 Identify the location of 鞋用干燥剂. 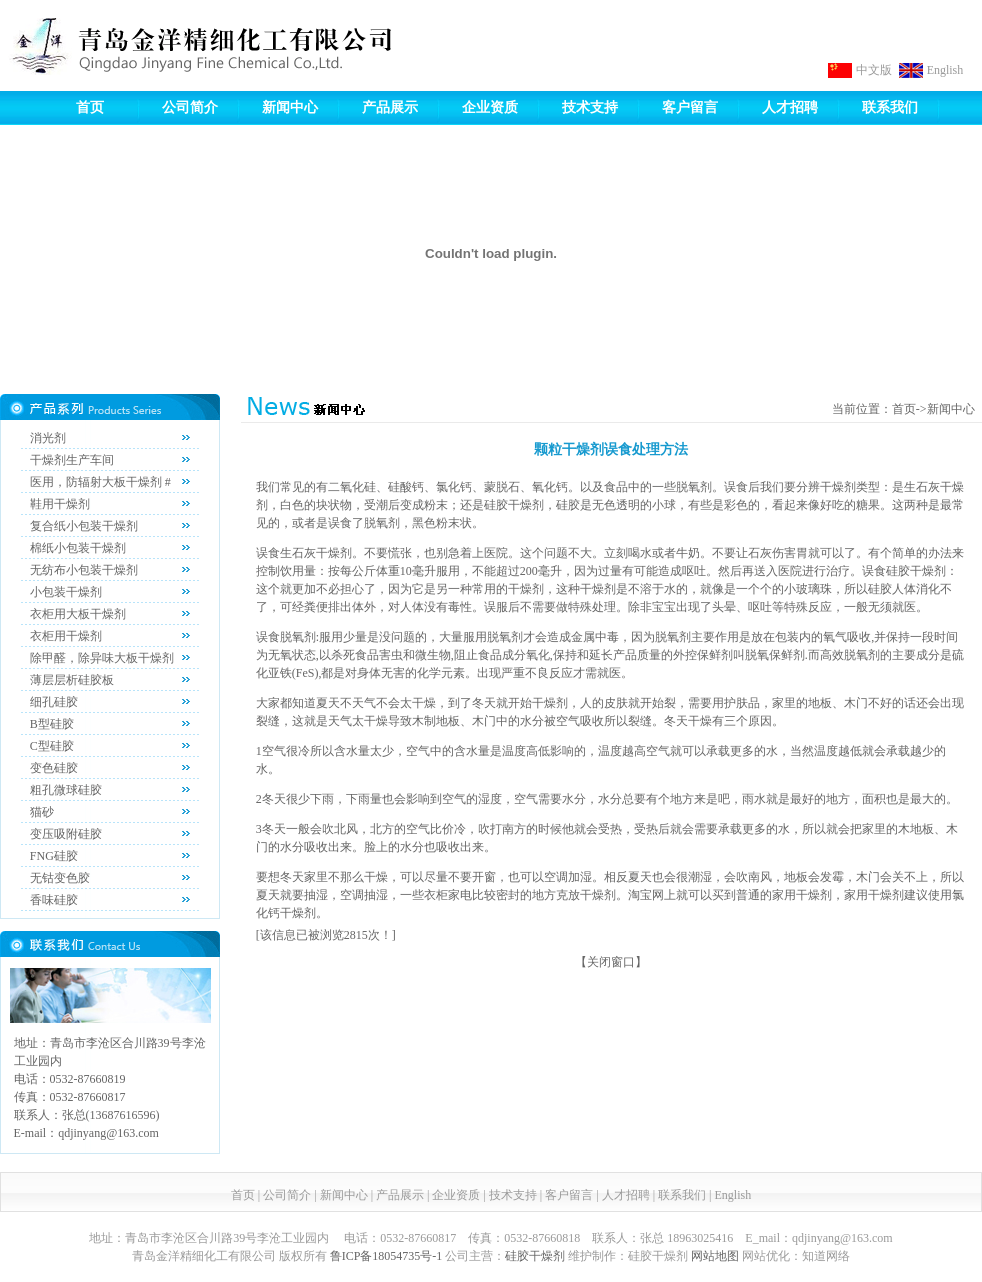
(60, 504).